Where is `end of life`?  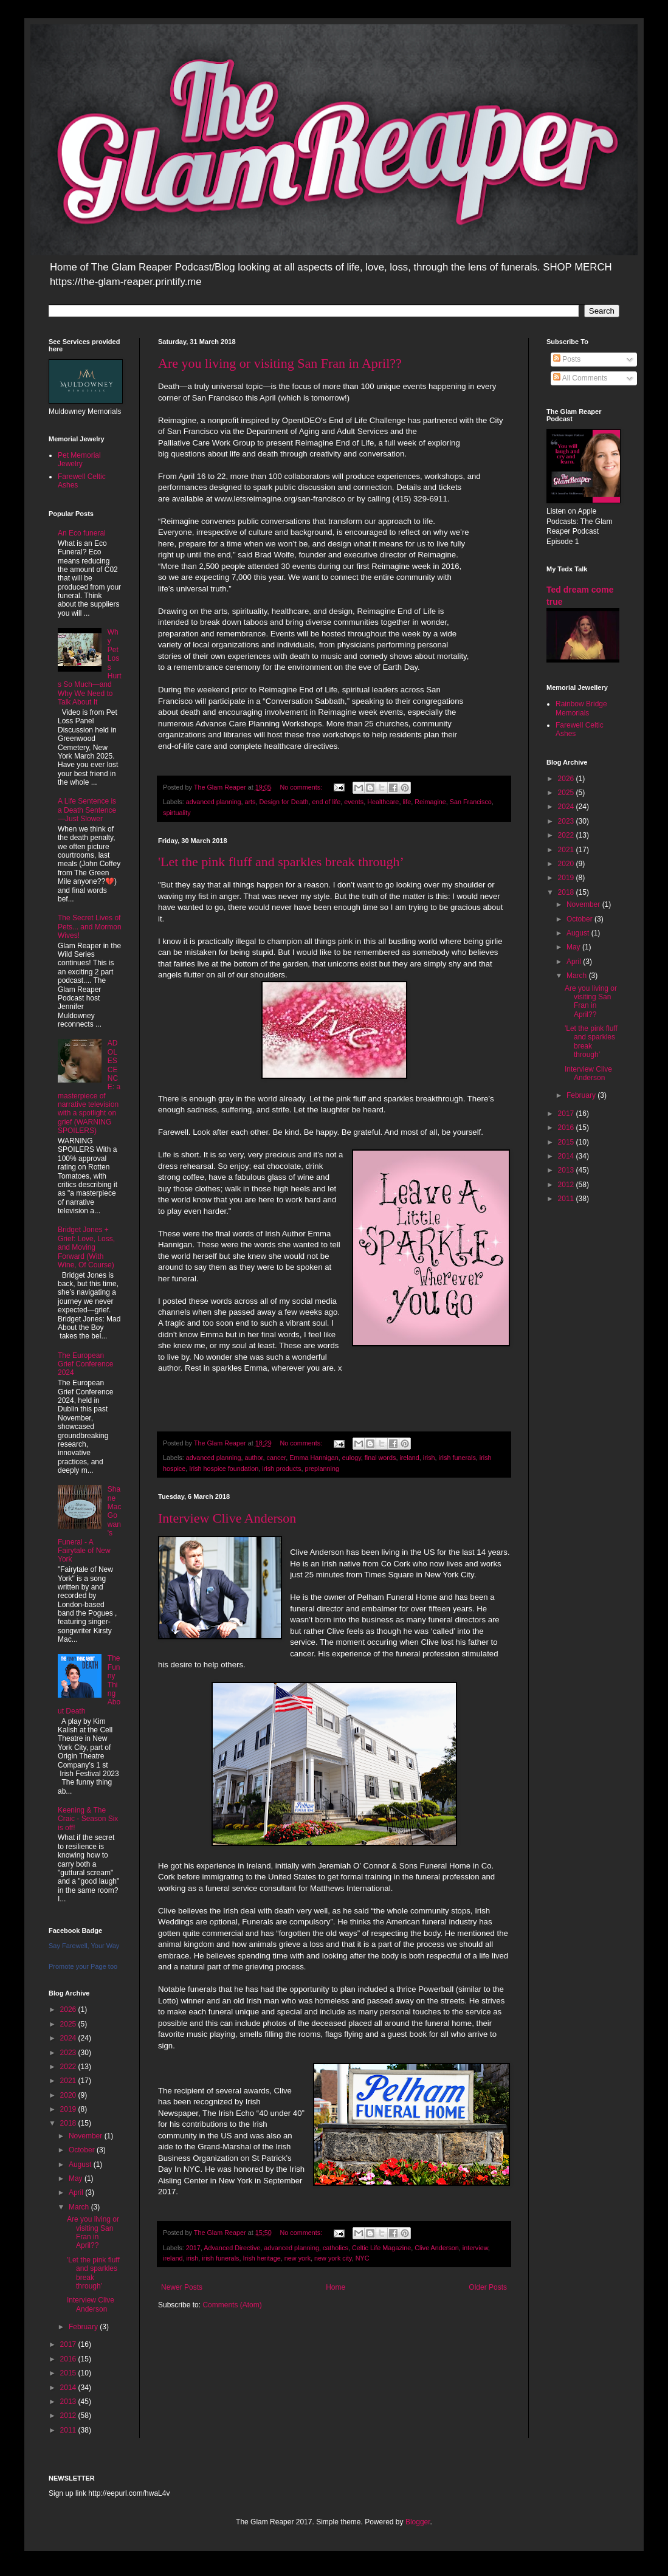 end of life is located at coordinates (326, 801).